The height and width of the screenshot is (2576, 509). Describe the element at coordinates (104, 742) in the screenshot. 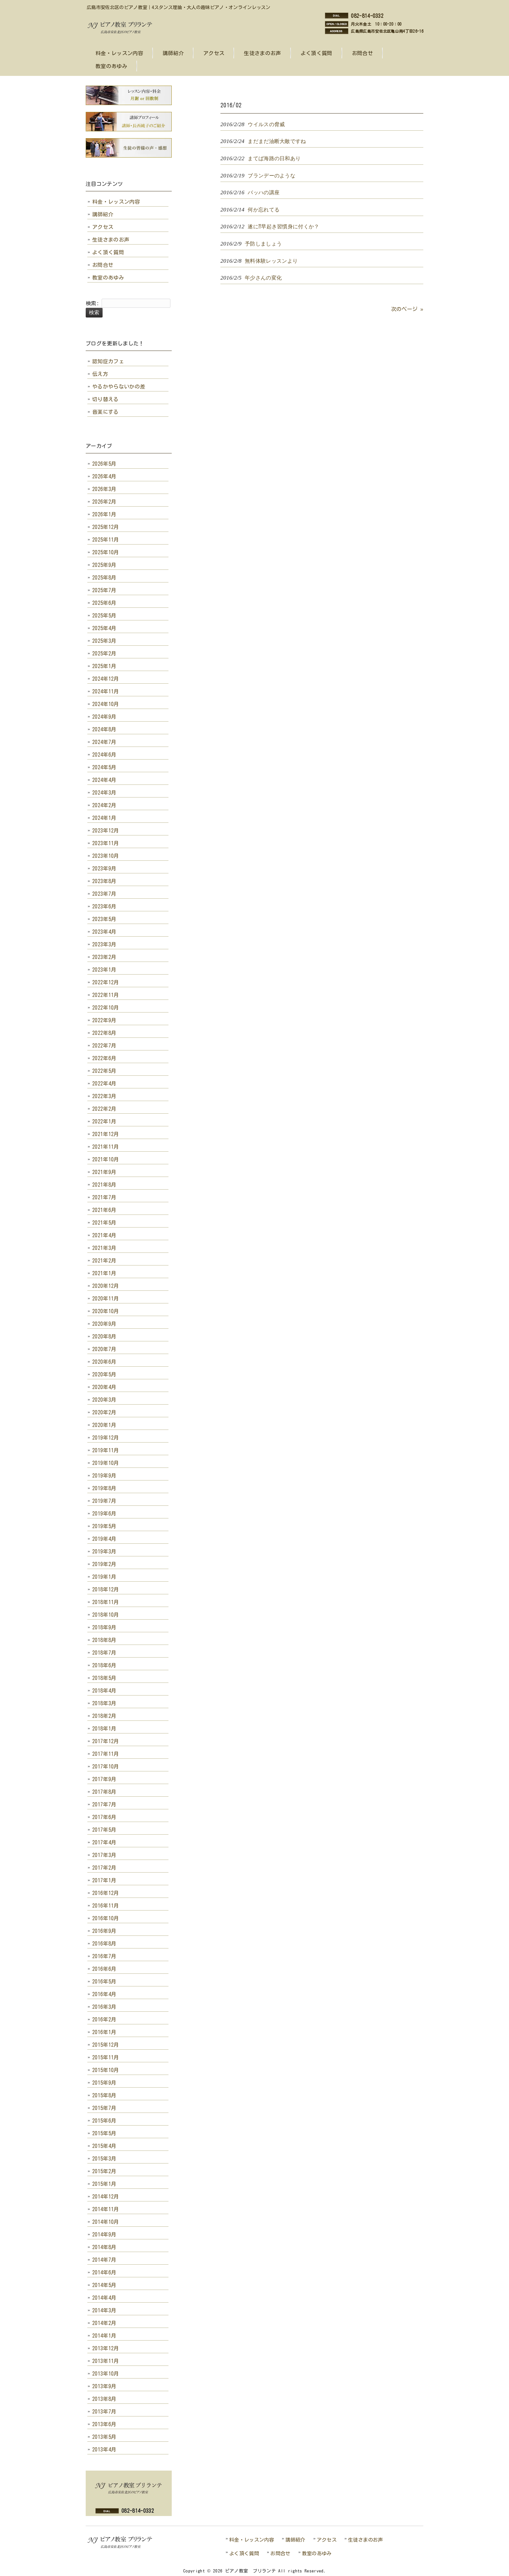

I see `2024年7月` at that location.